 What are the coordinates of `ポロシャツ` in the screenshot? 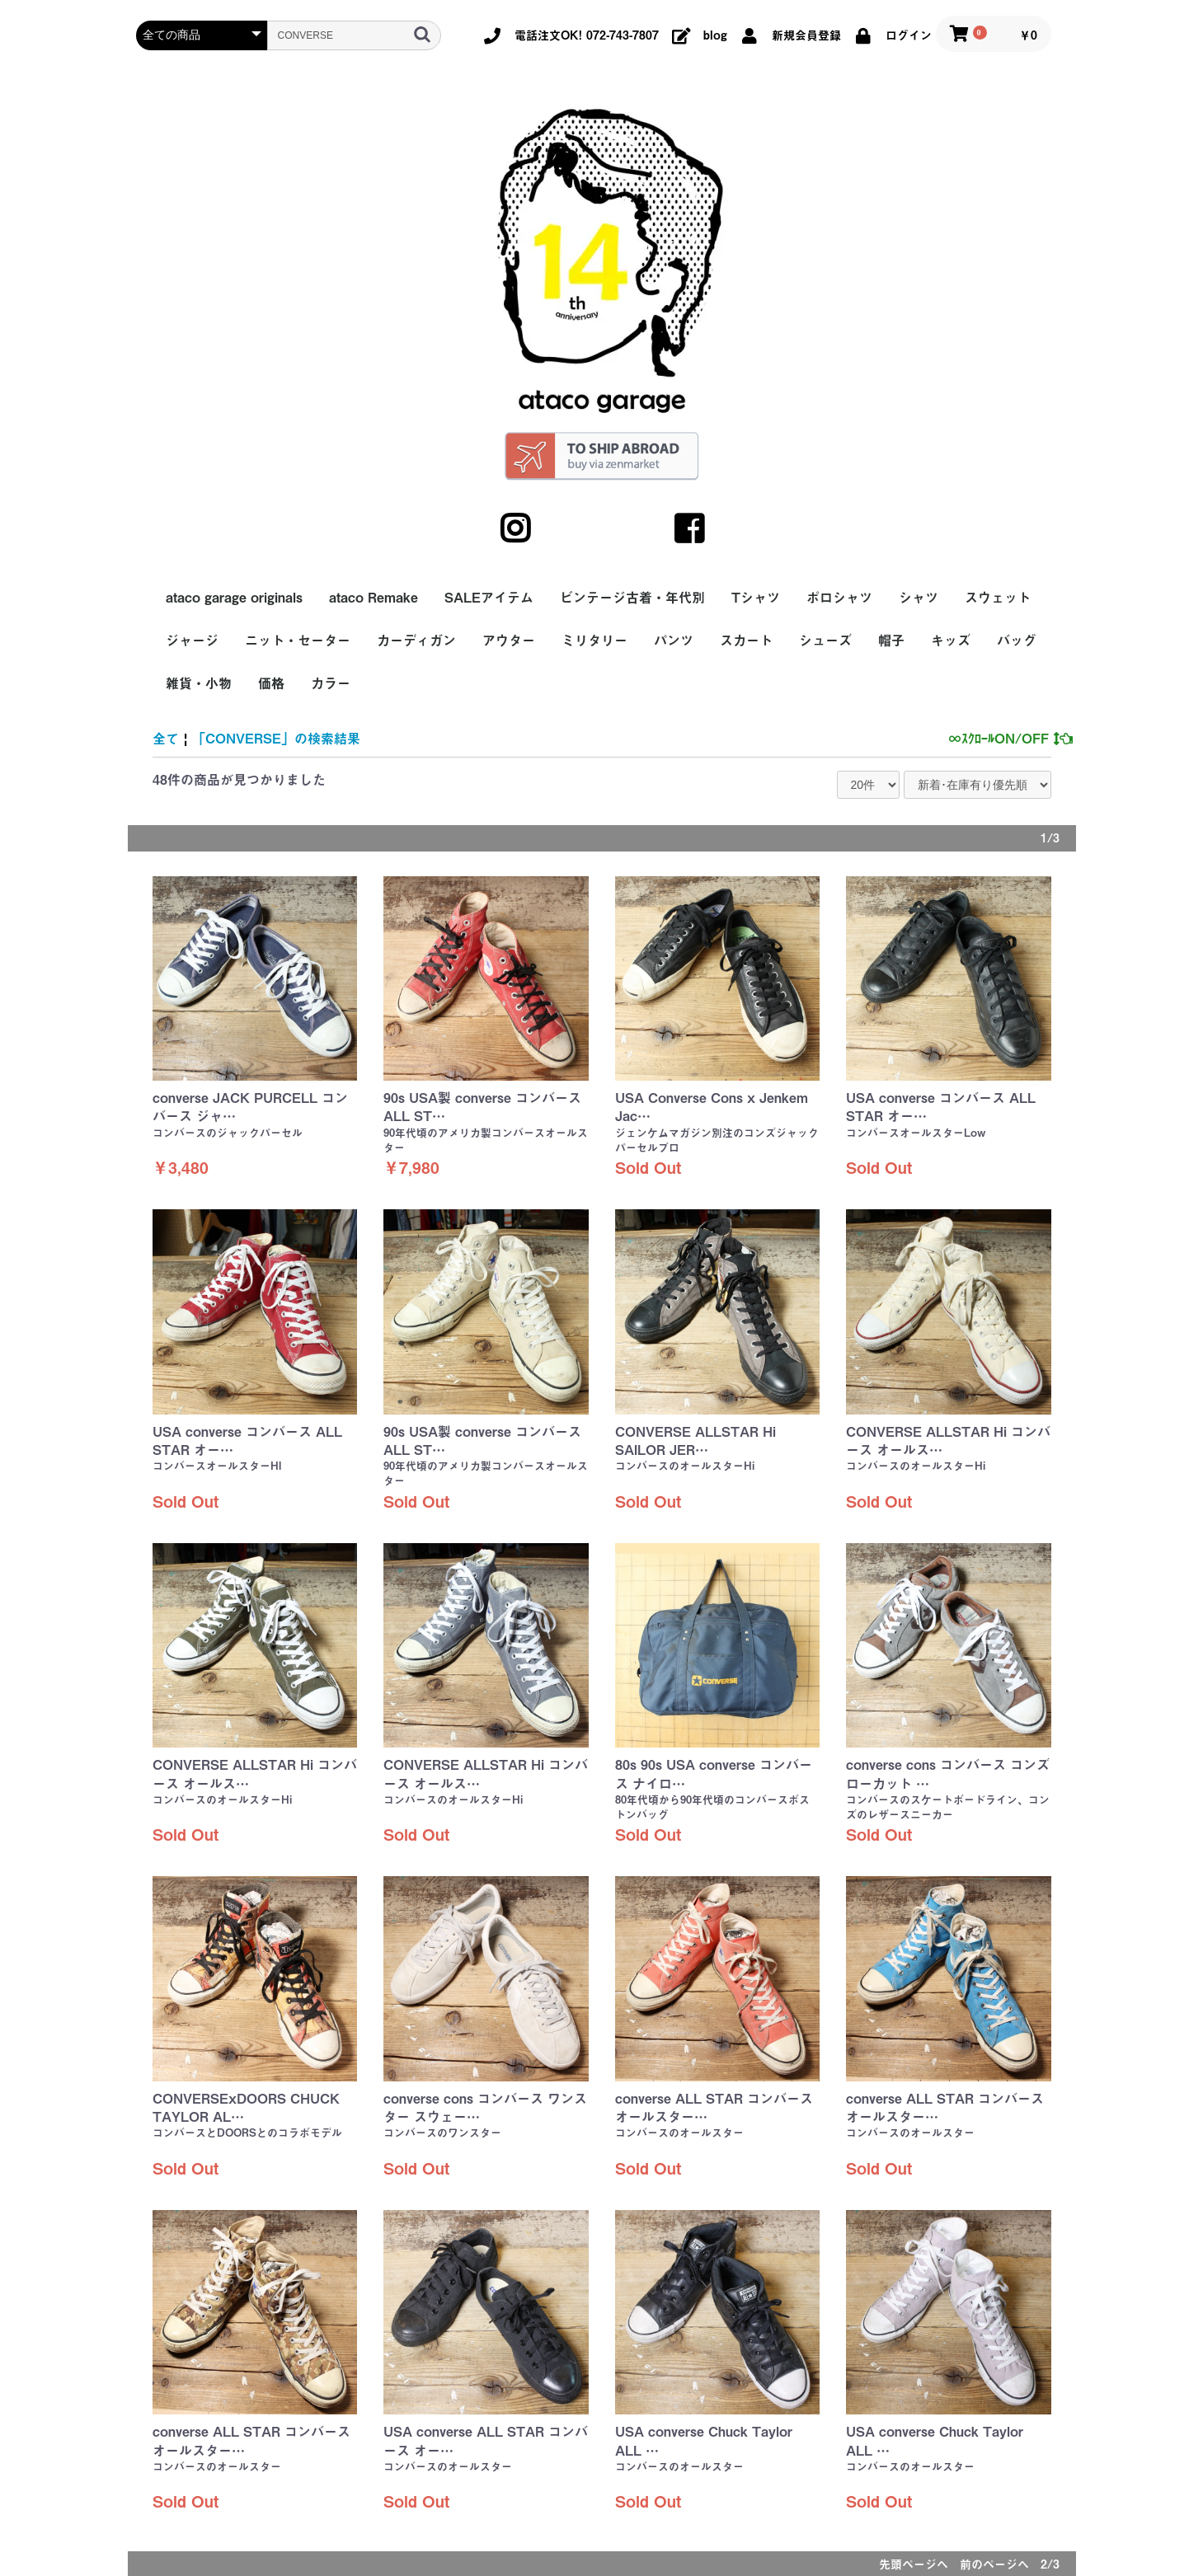 It's located at (839, 597).